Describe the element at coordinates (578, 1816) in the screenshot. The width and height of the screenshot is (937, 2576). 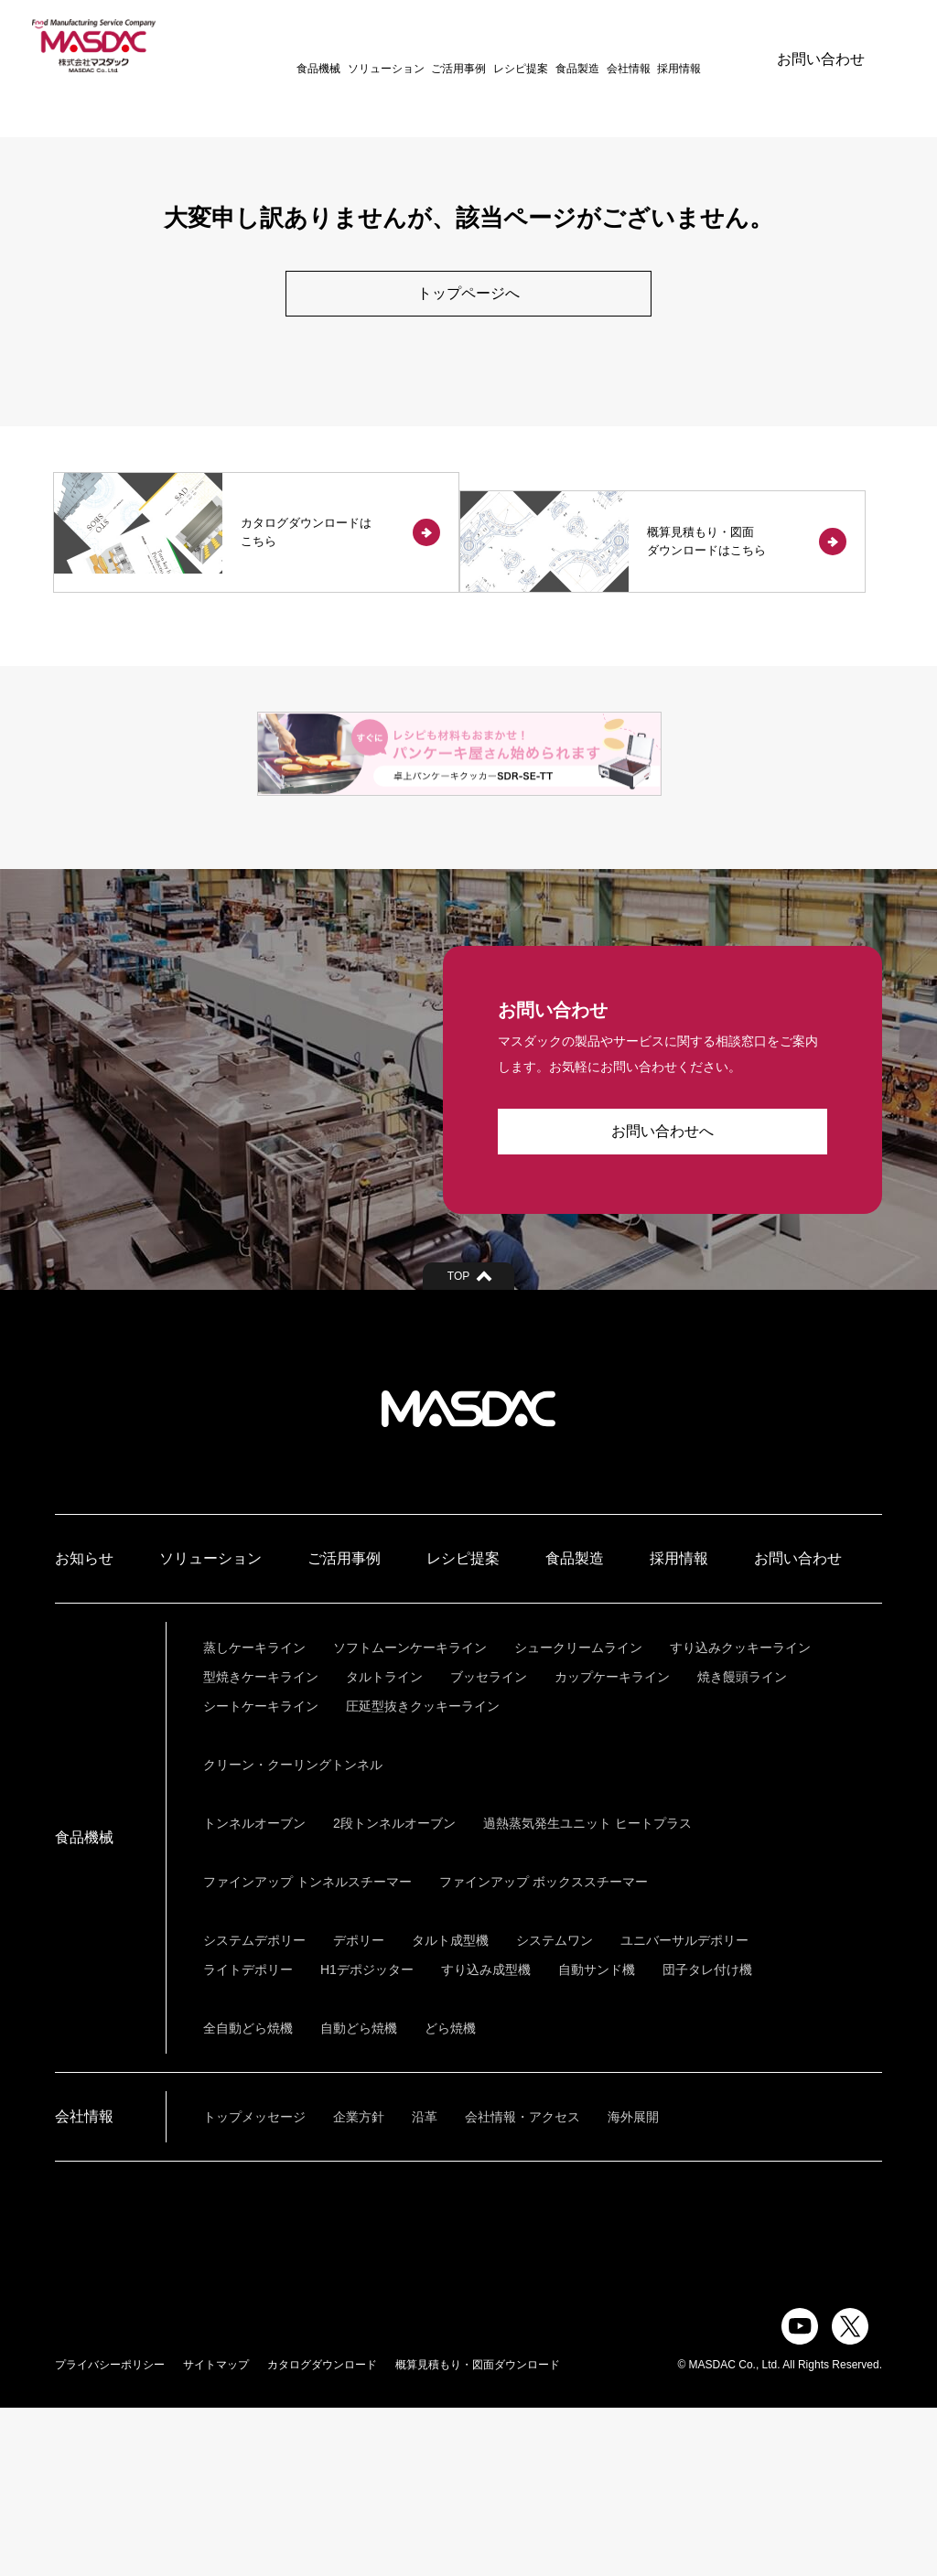
I see `シュークリームライン` at that location.